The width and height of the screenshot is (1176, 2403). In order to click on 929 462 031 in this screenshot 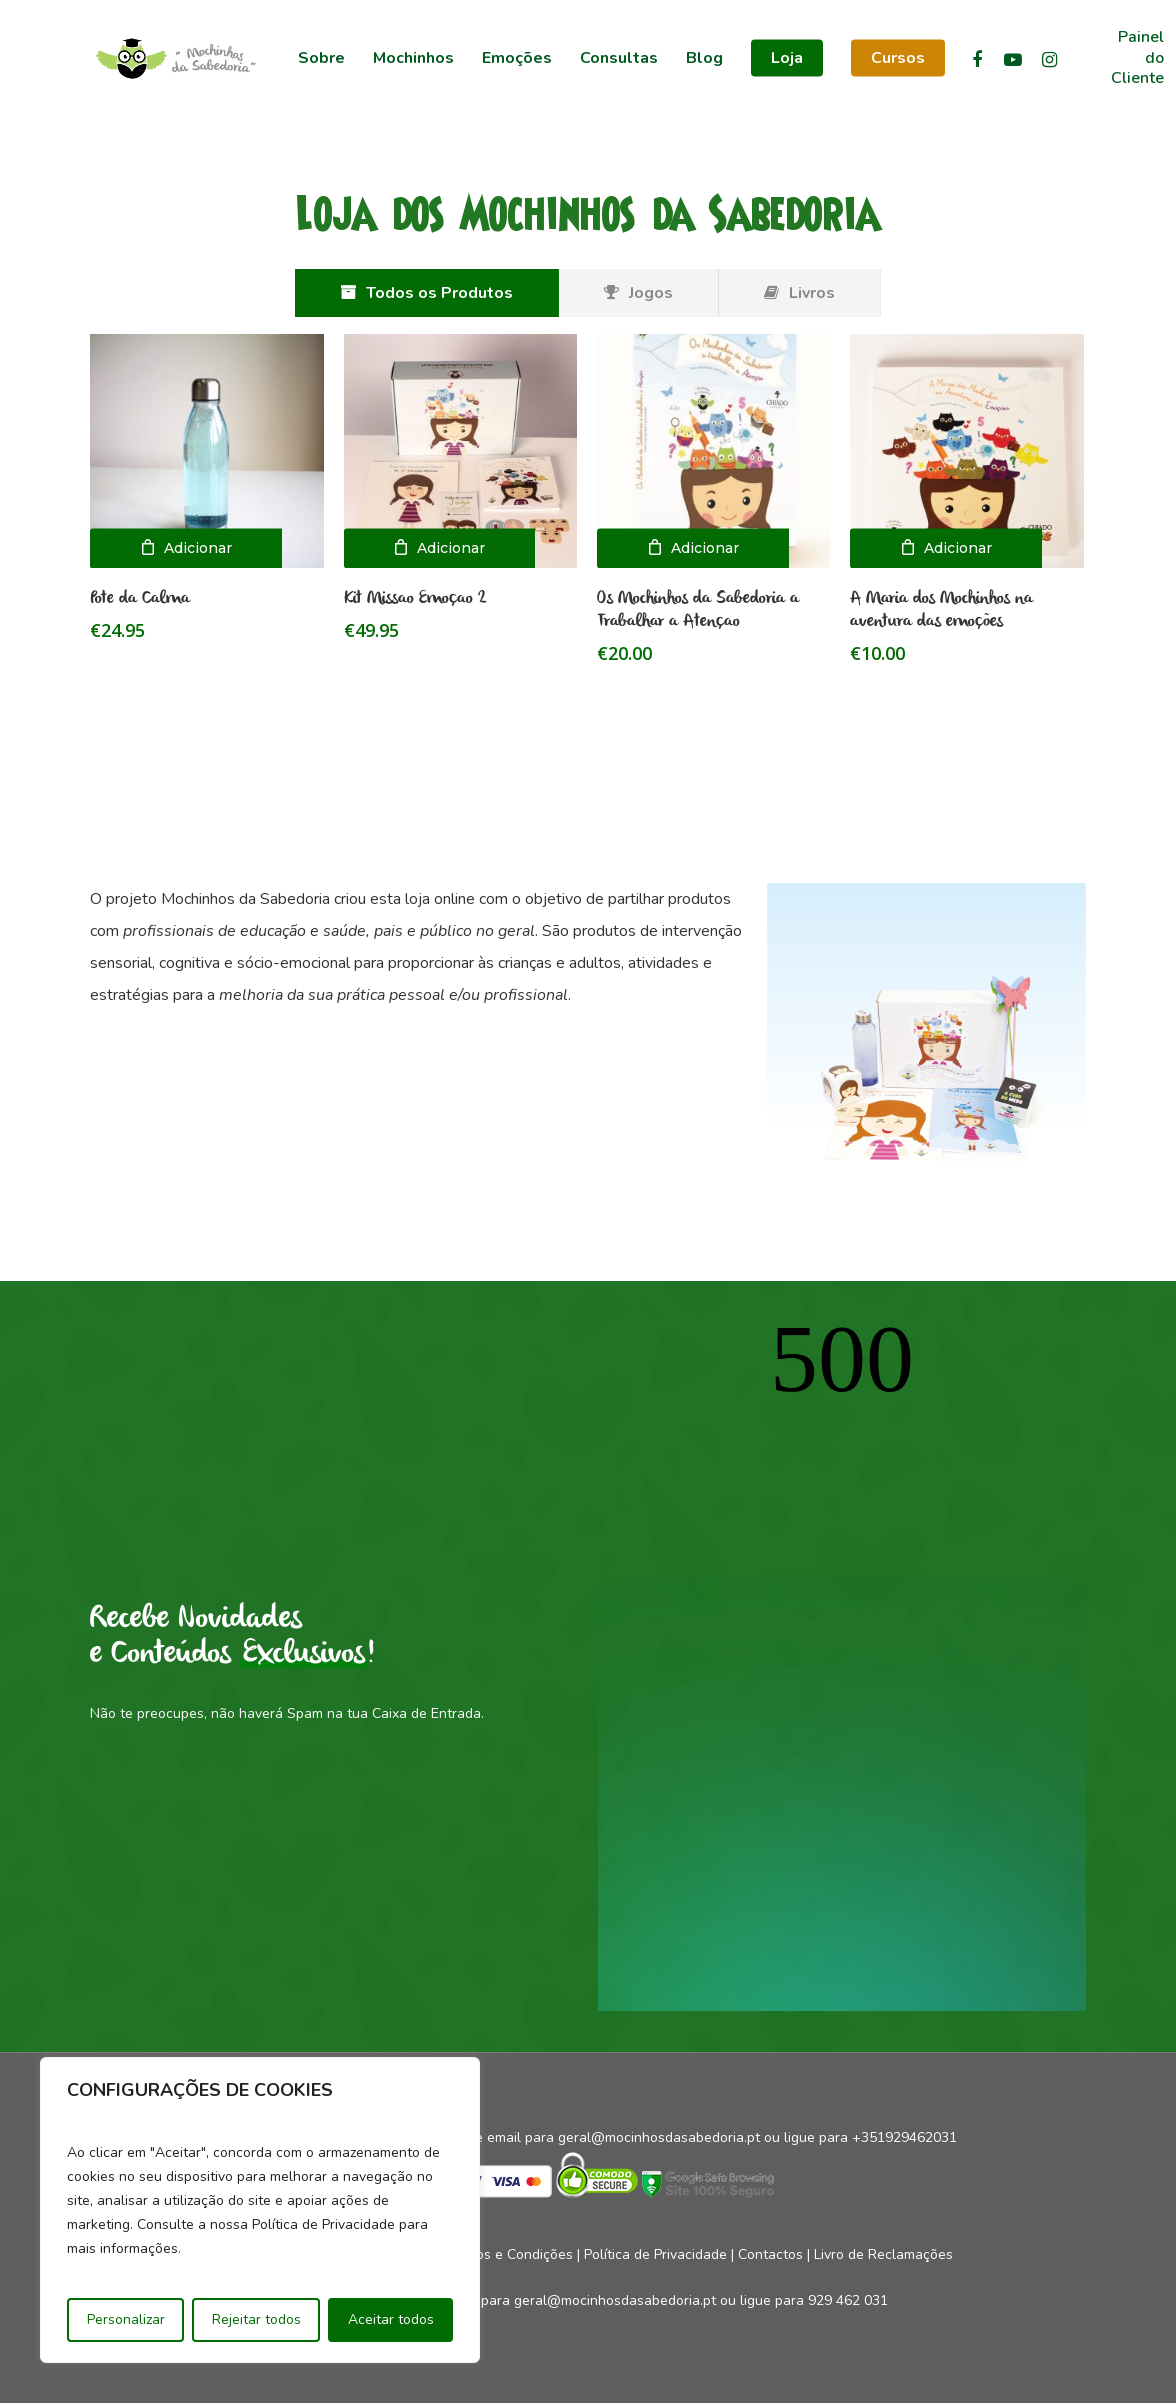, I will do `click(848, 2300)`.